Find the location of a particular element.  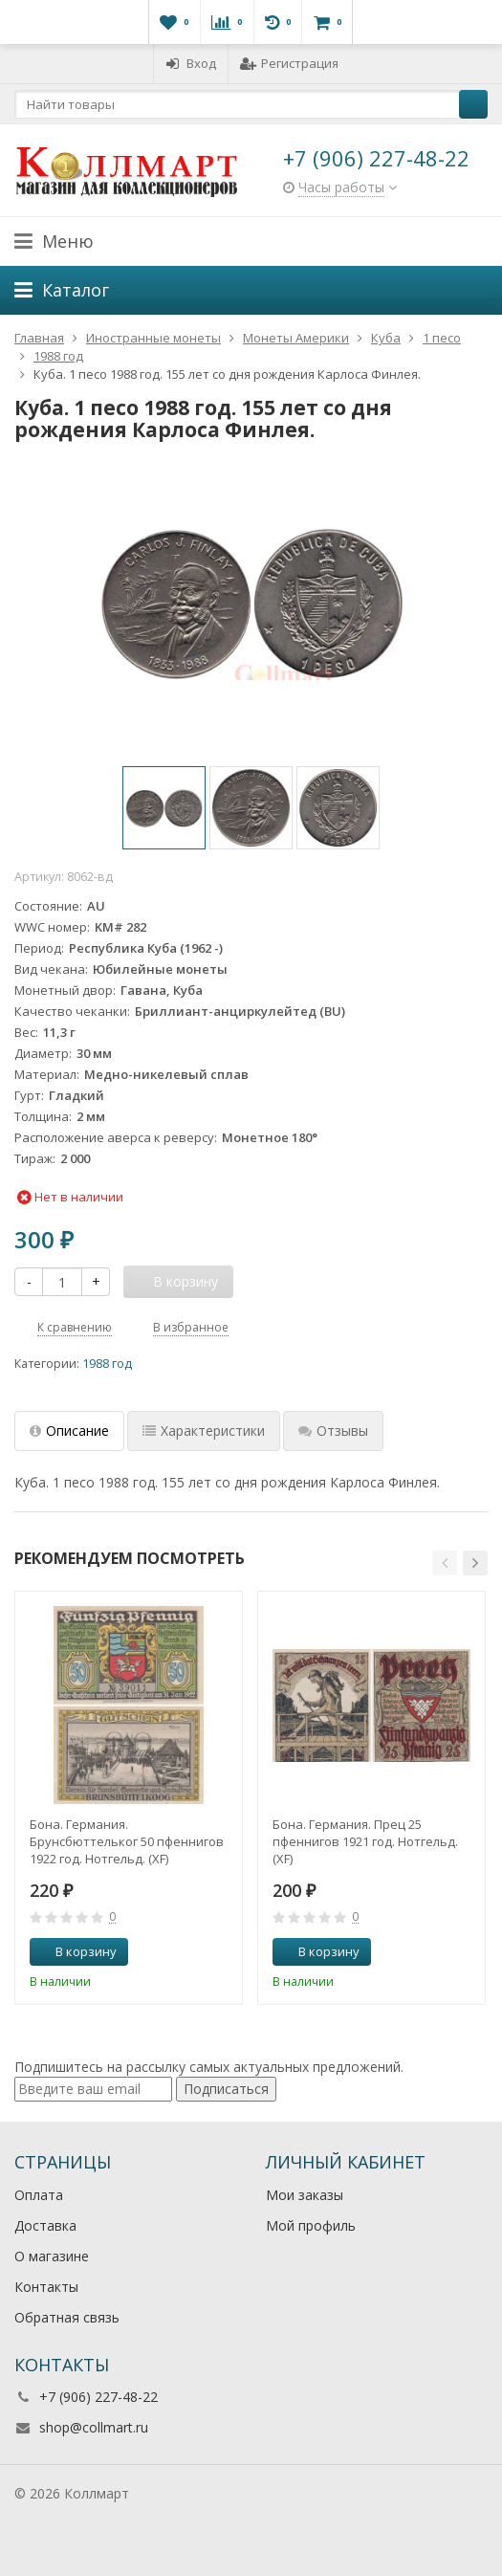

Бона. Германия. Брунсбюттельког 50 пфеннигов 1922 год. Нотгельд. (XF) is located at coordinates (127, 1841).